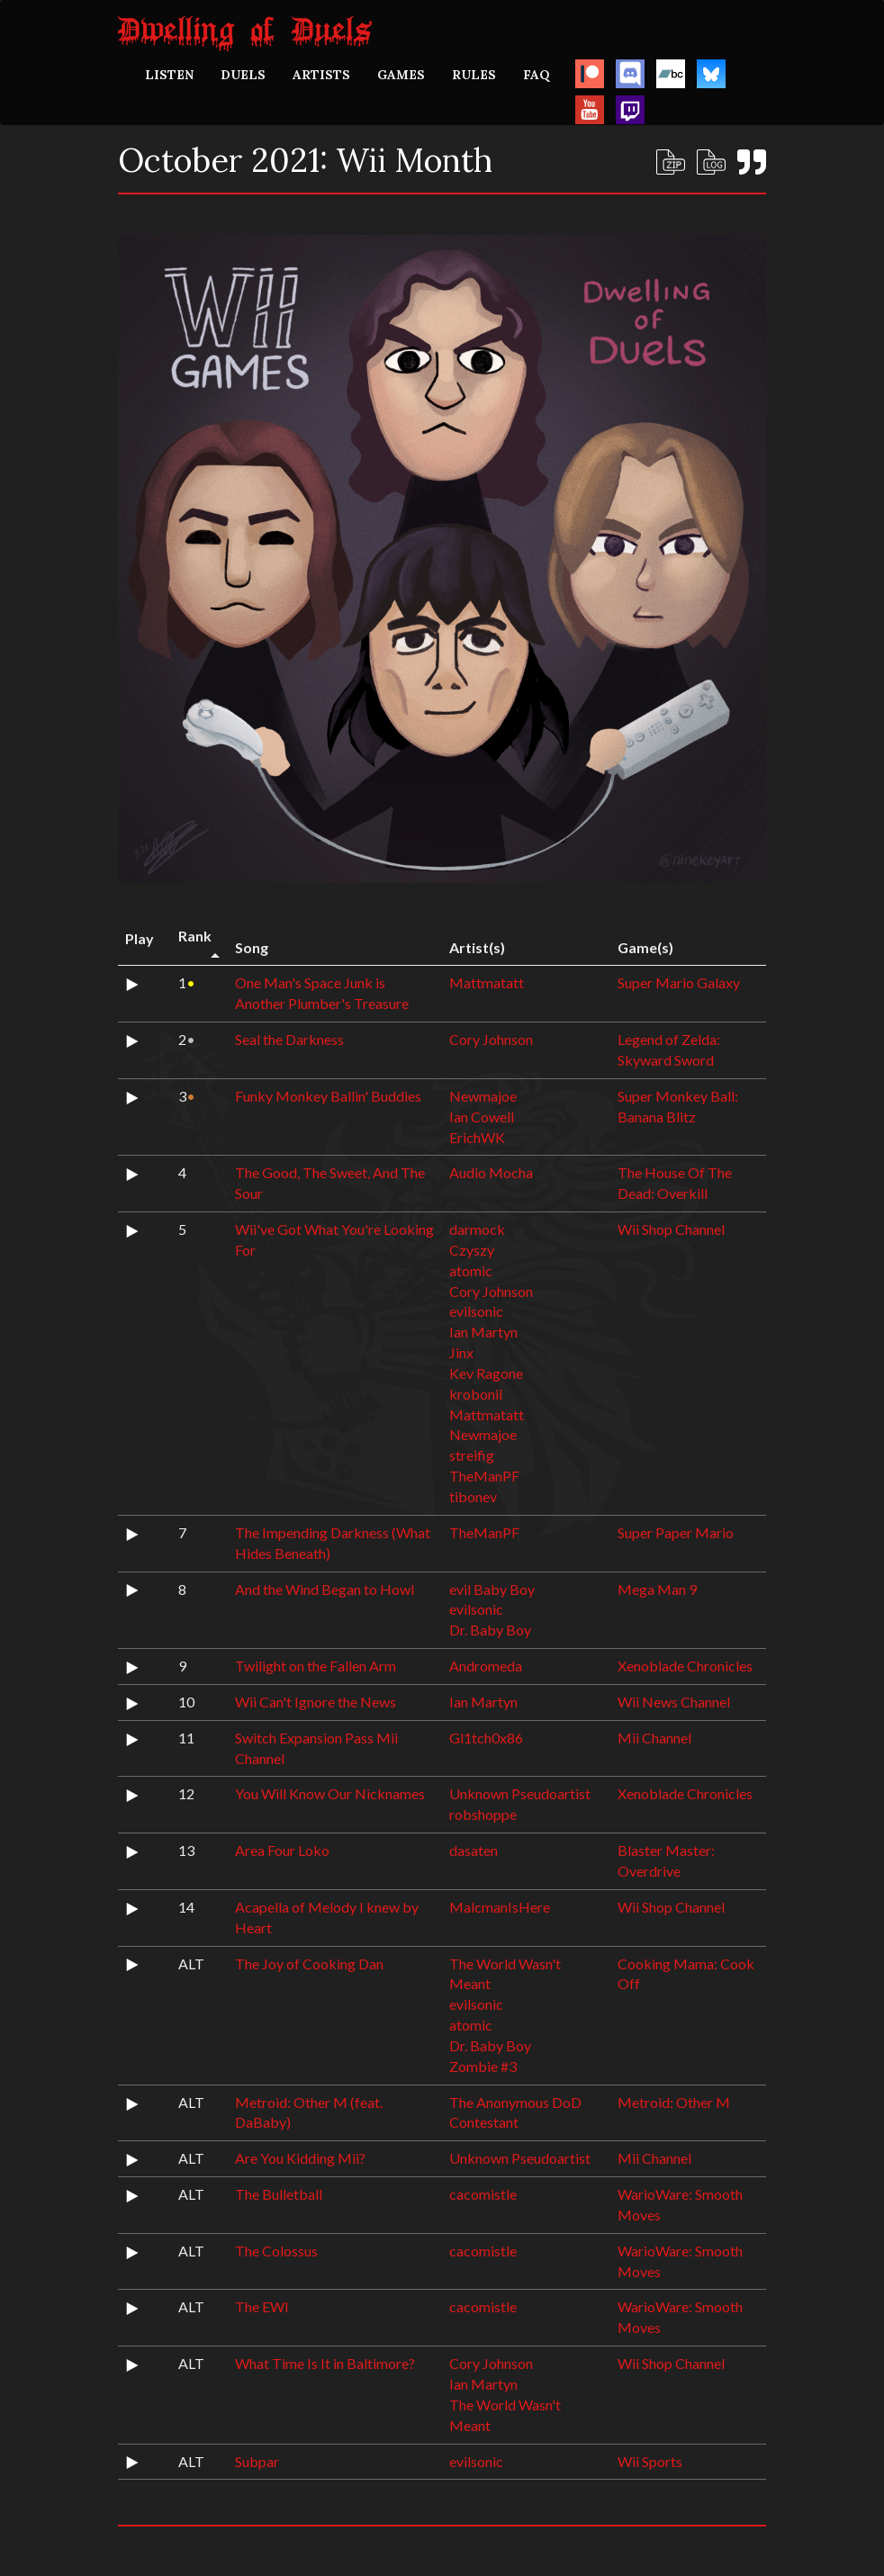  Describe the element at coordinates (685, 1665) in the screenshot. I see `Xenoblade Chronicles` at that location.